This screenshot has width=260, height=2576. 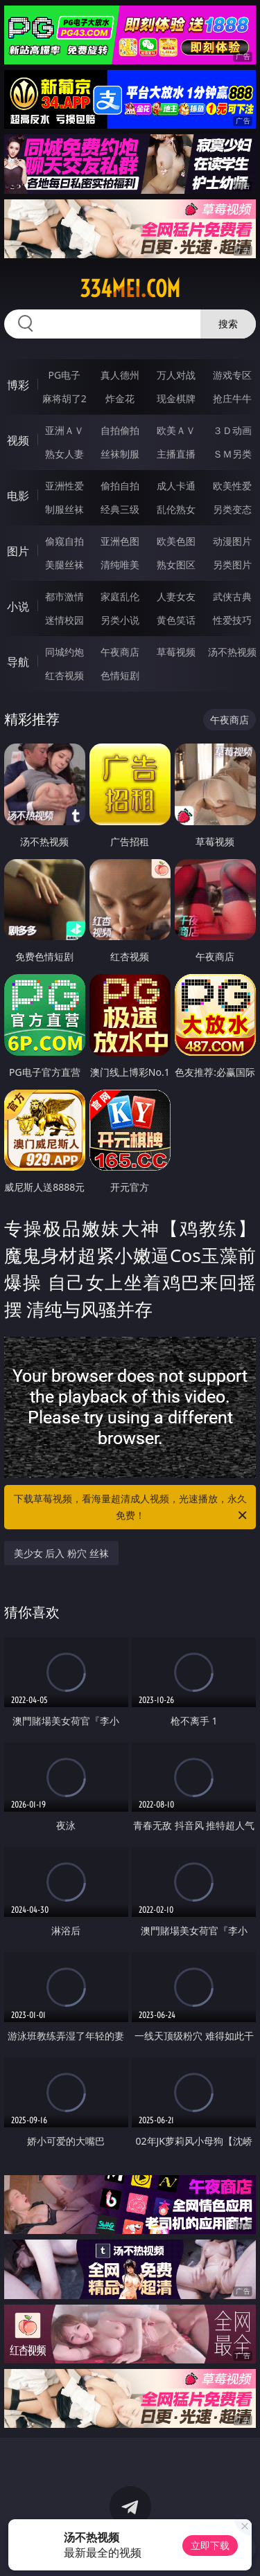 What do you see at coordinates (120, 620) in the screenshot?
I see `另类小说` at bounding box center [120, 620].